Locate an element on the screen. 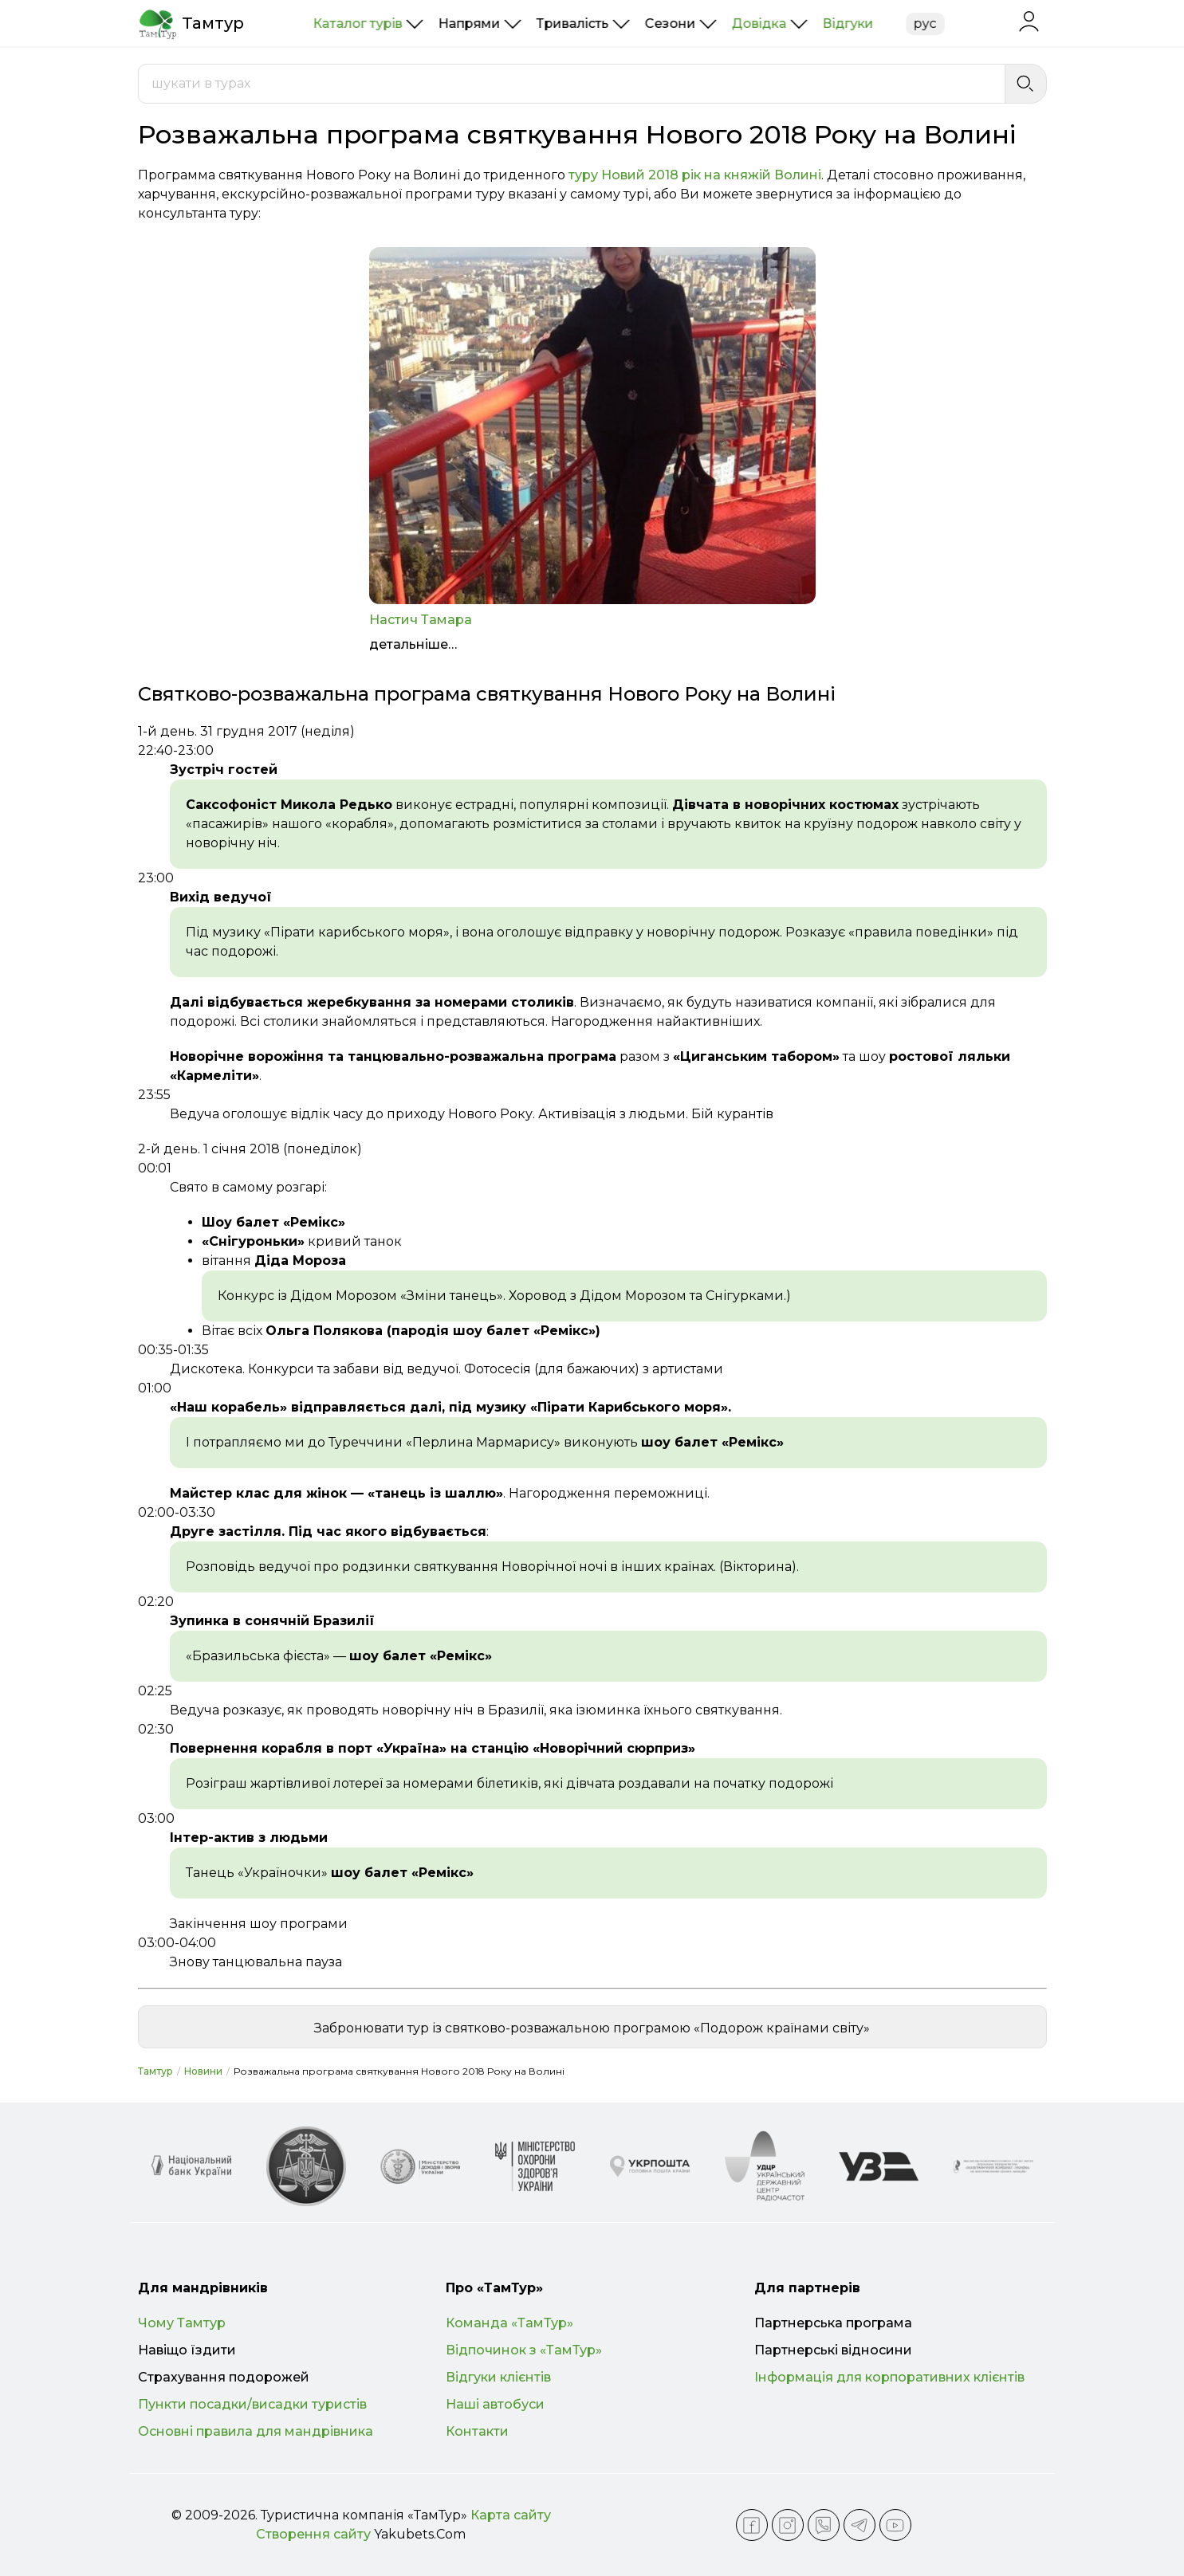 This screenshot has height=2576, width=1184. Карта сайту is located at coordinates (510, 2515).